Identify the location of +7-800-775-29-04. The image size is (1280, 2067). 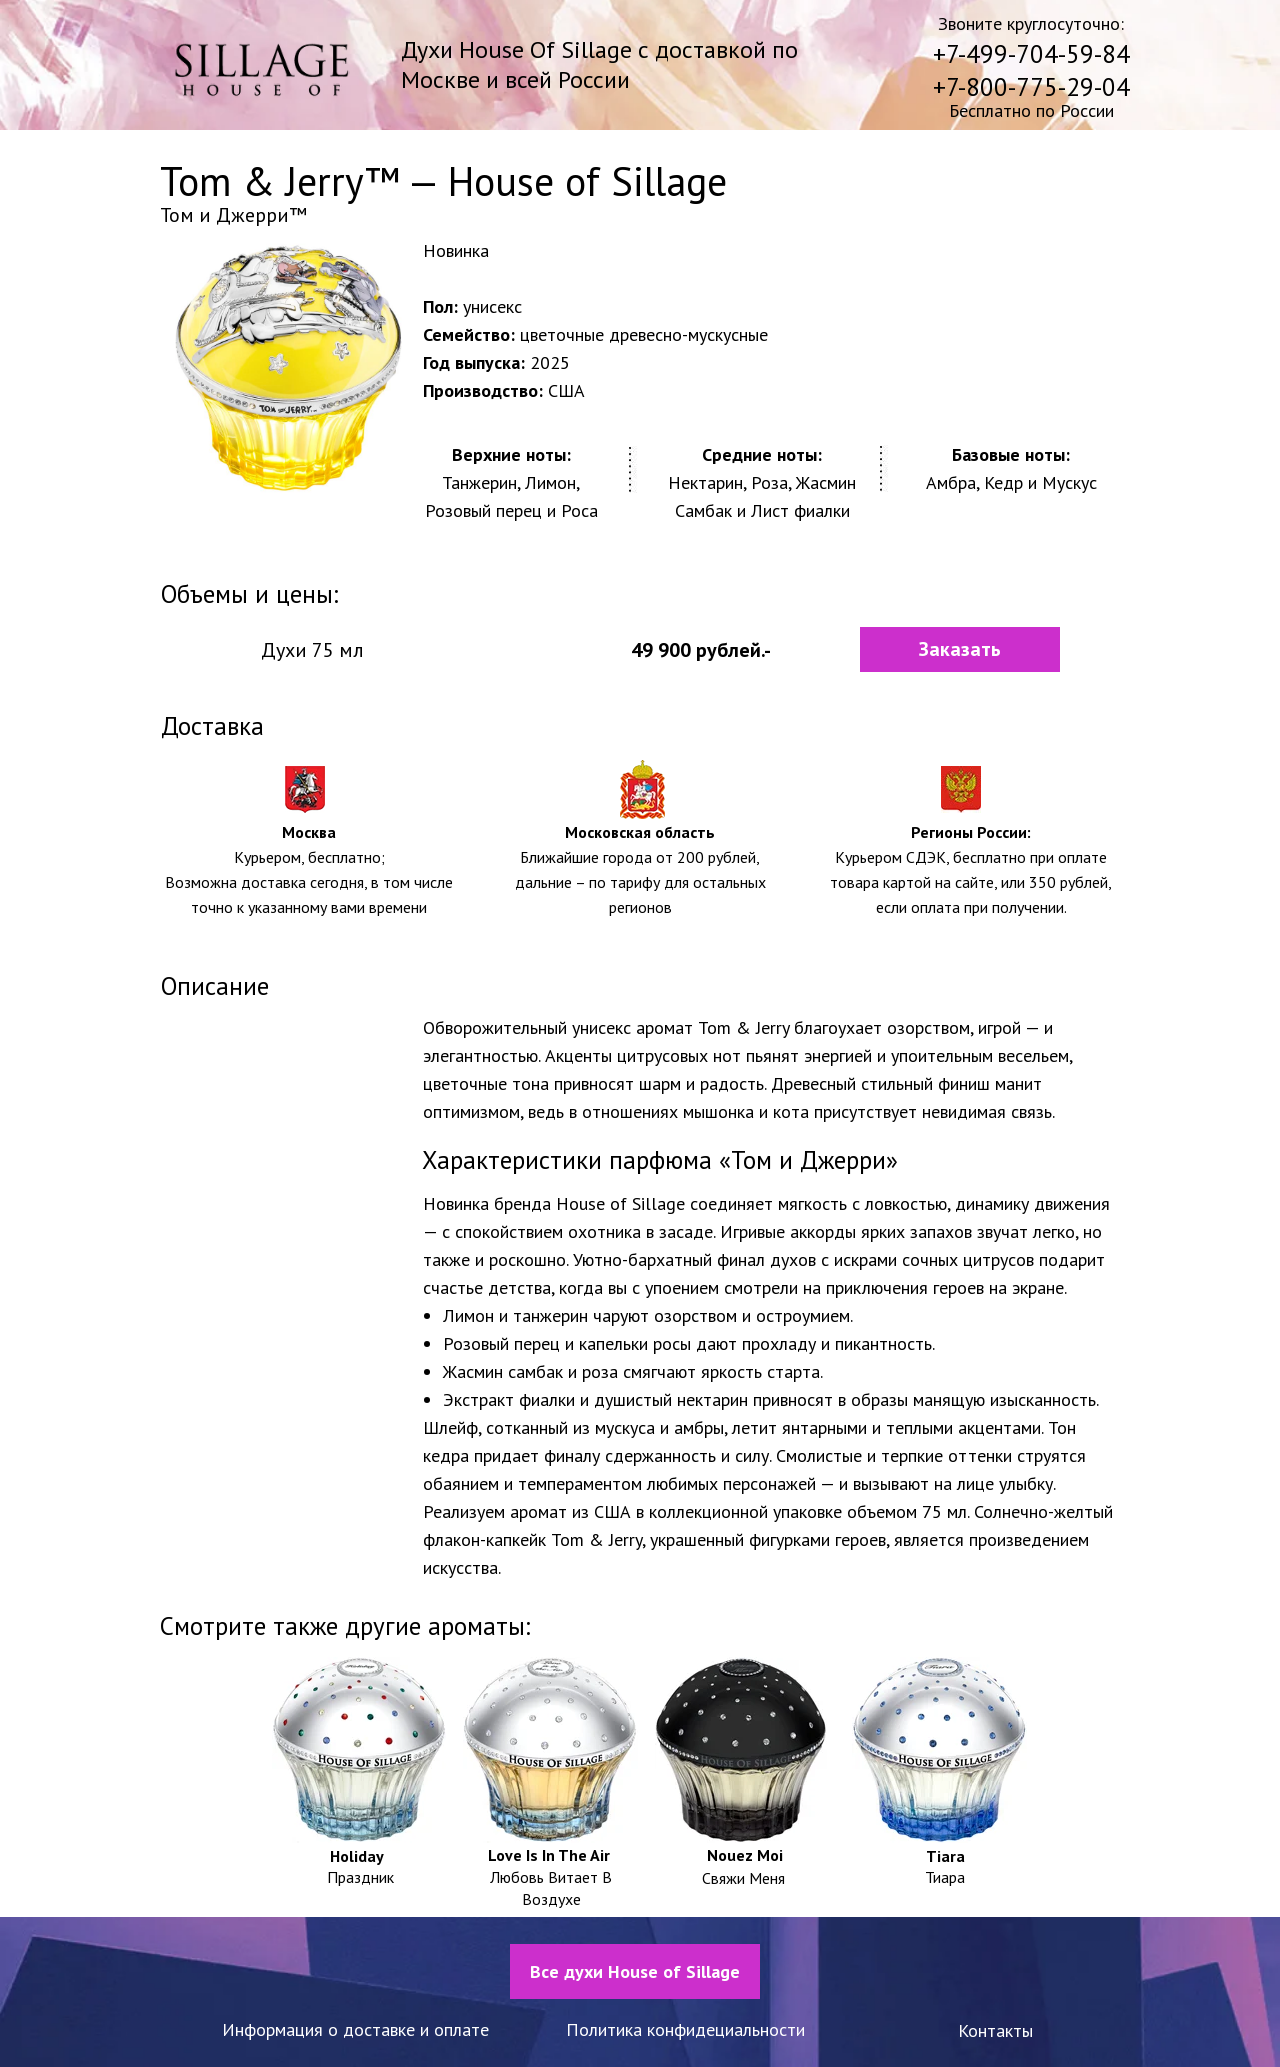
(1031, 87).